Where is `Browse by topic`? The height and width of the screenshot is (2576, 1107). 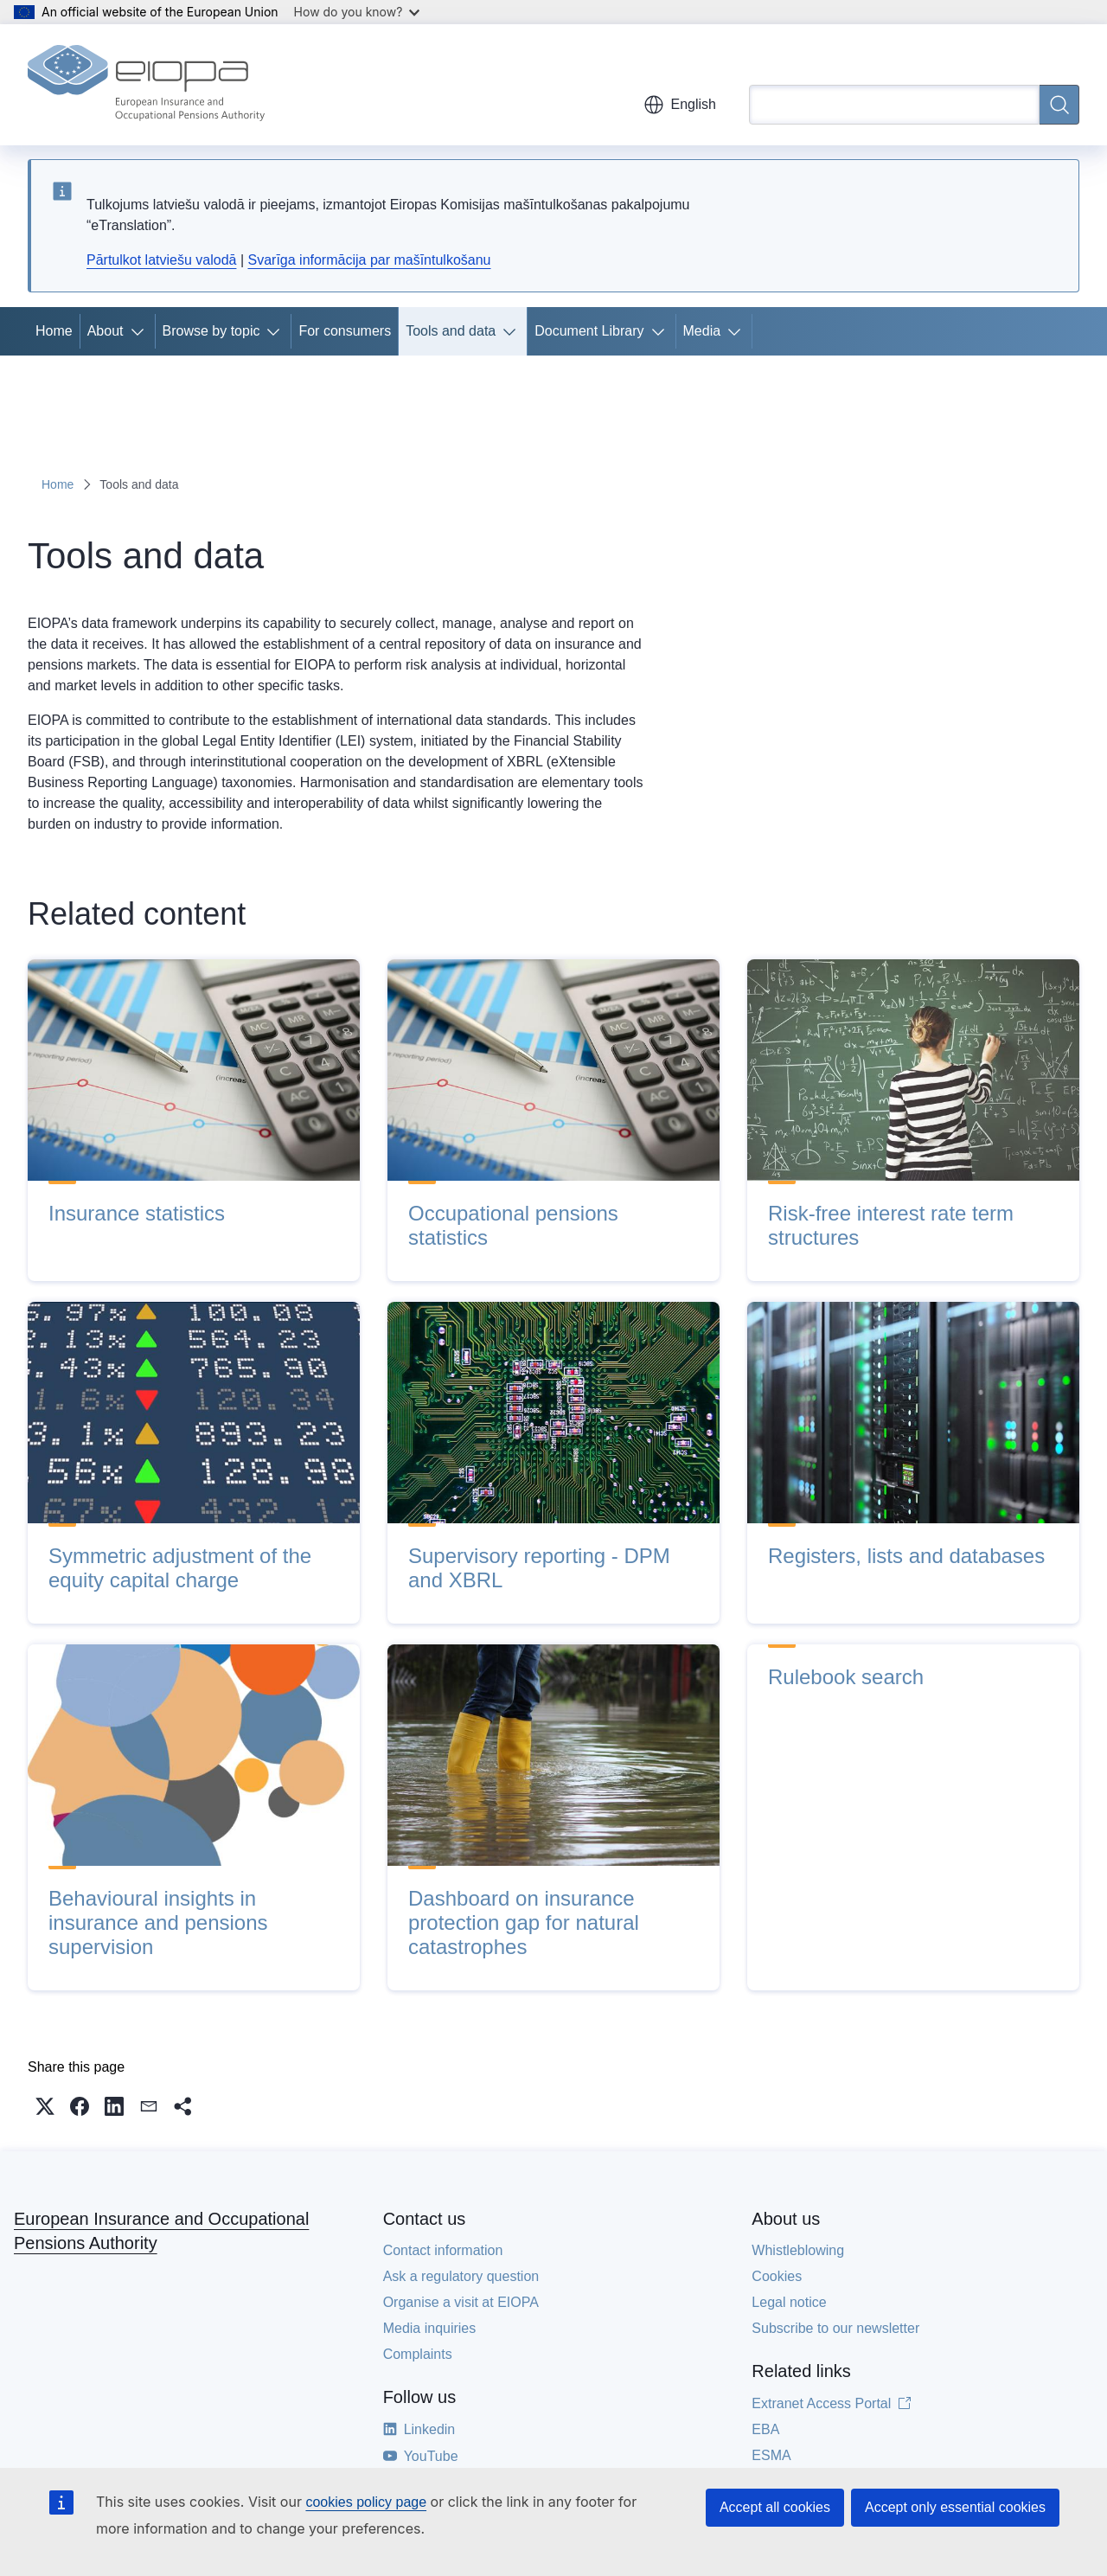
Browse by topic is located at coordinates (211, 331).